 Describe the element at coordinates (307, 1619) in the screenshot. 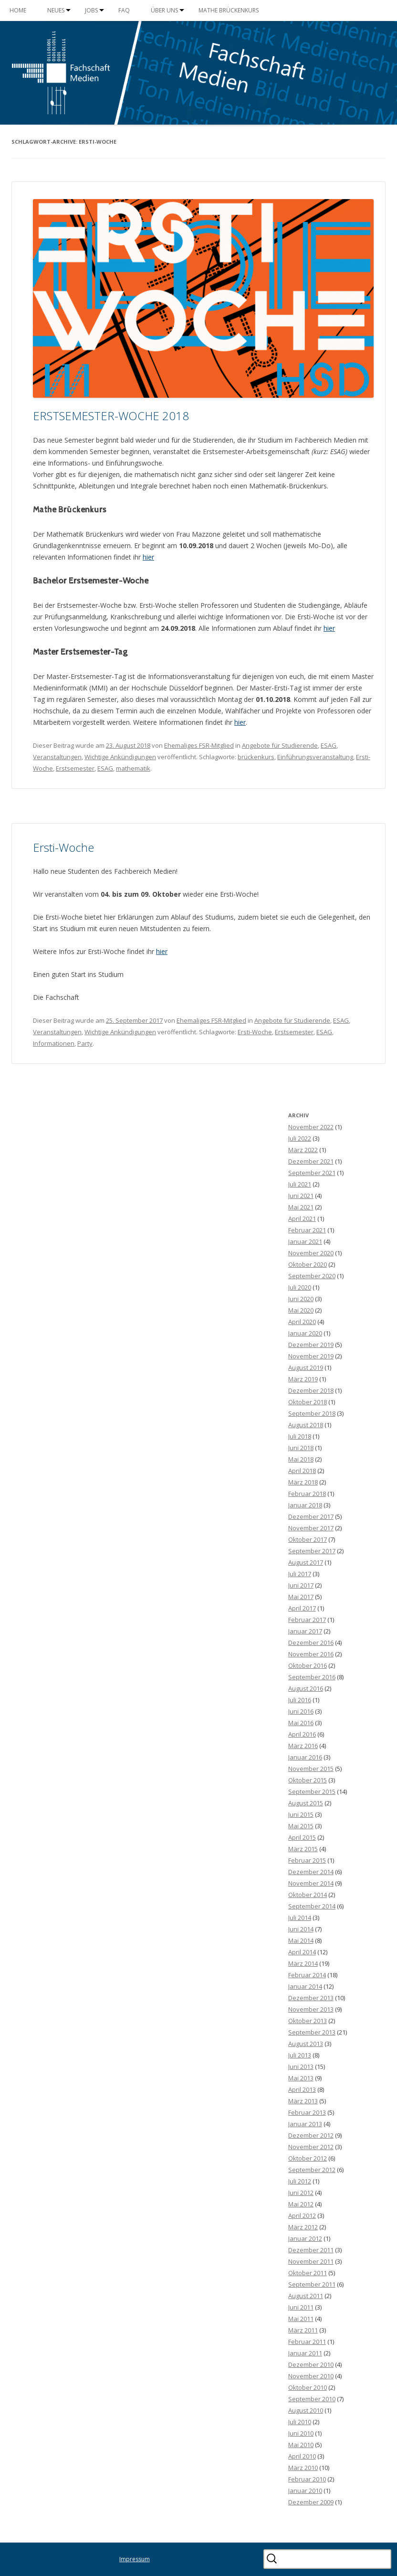

I see `Februar 2017` at that location.